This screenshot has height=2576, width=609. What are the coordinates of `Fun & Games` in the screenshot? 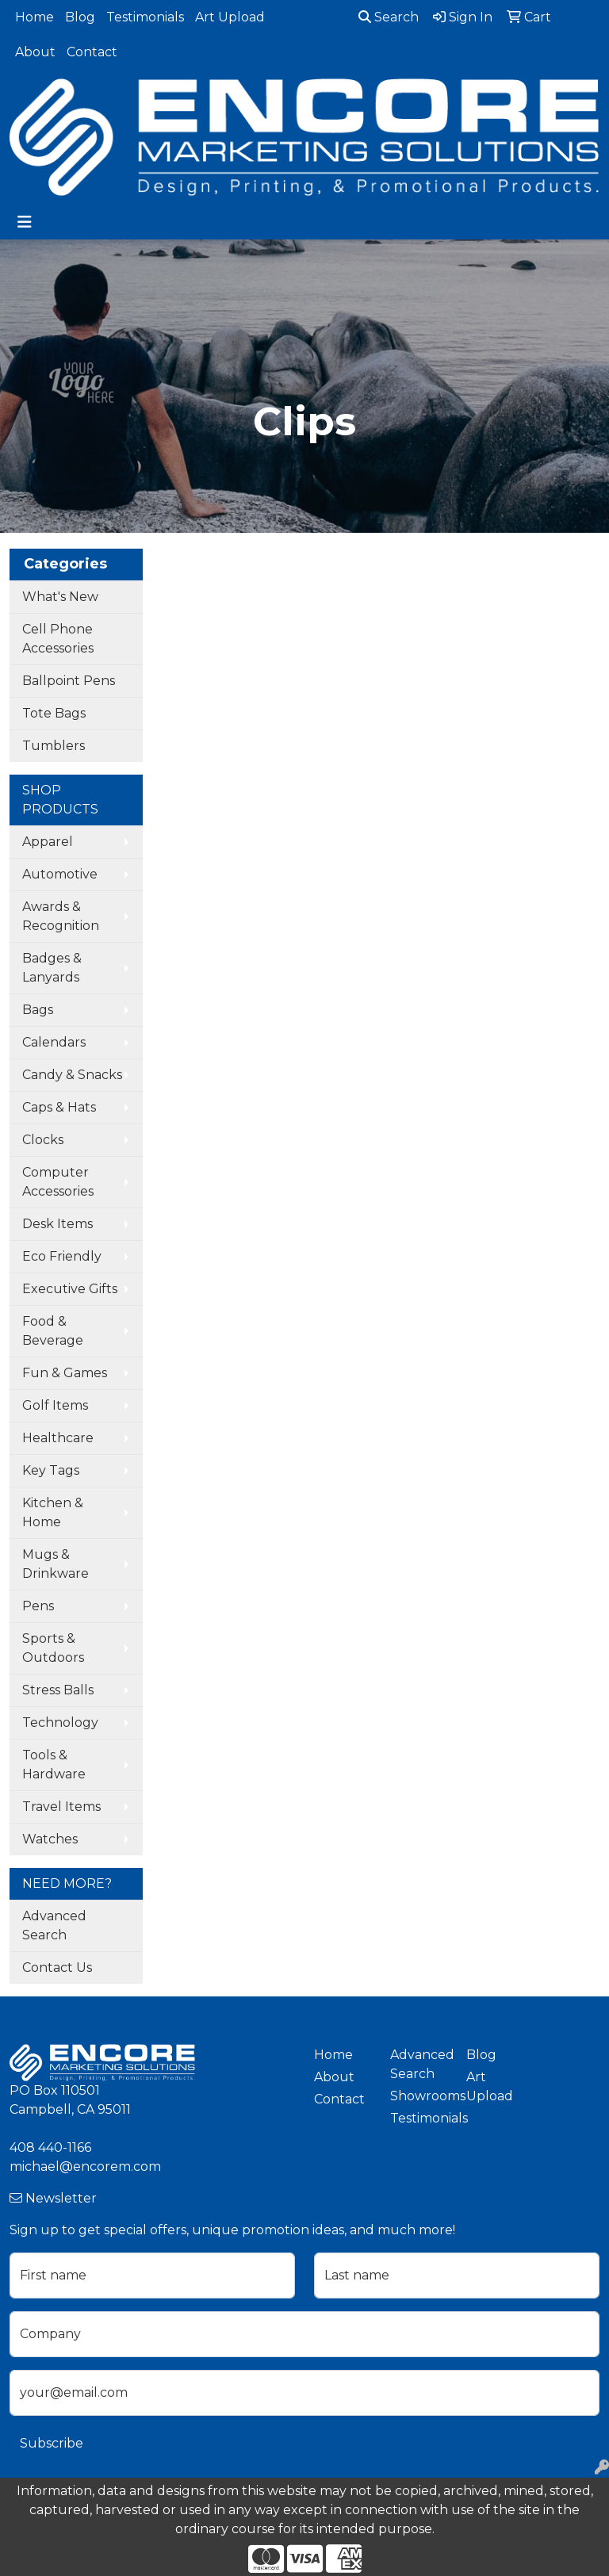 It's located at (64, 1372).